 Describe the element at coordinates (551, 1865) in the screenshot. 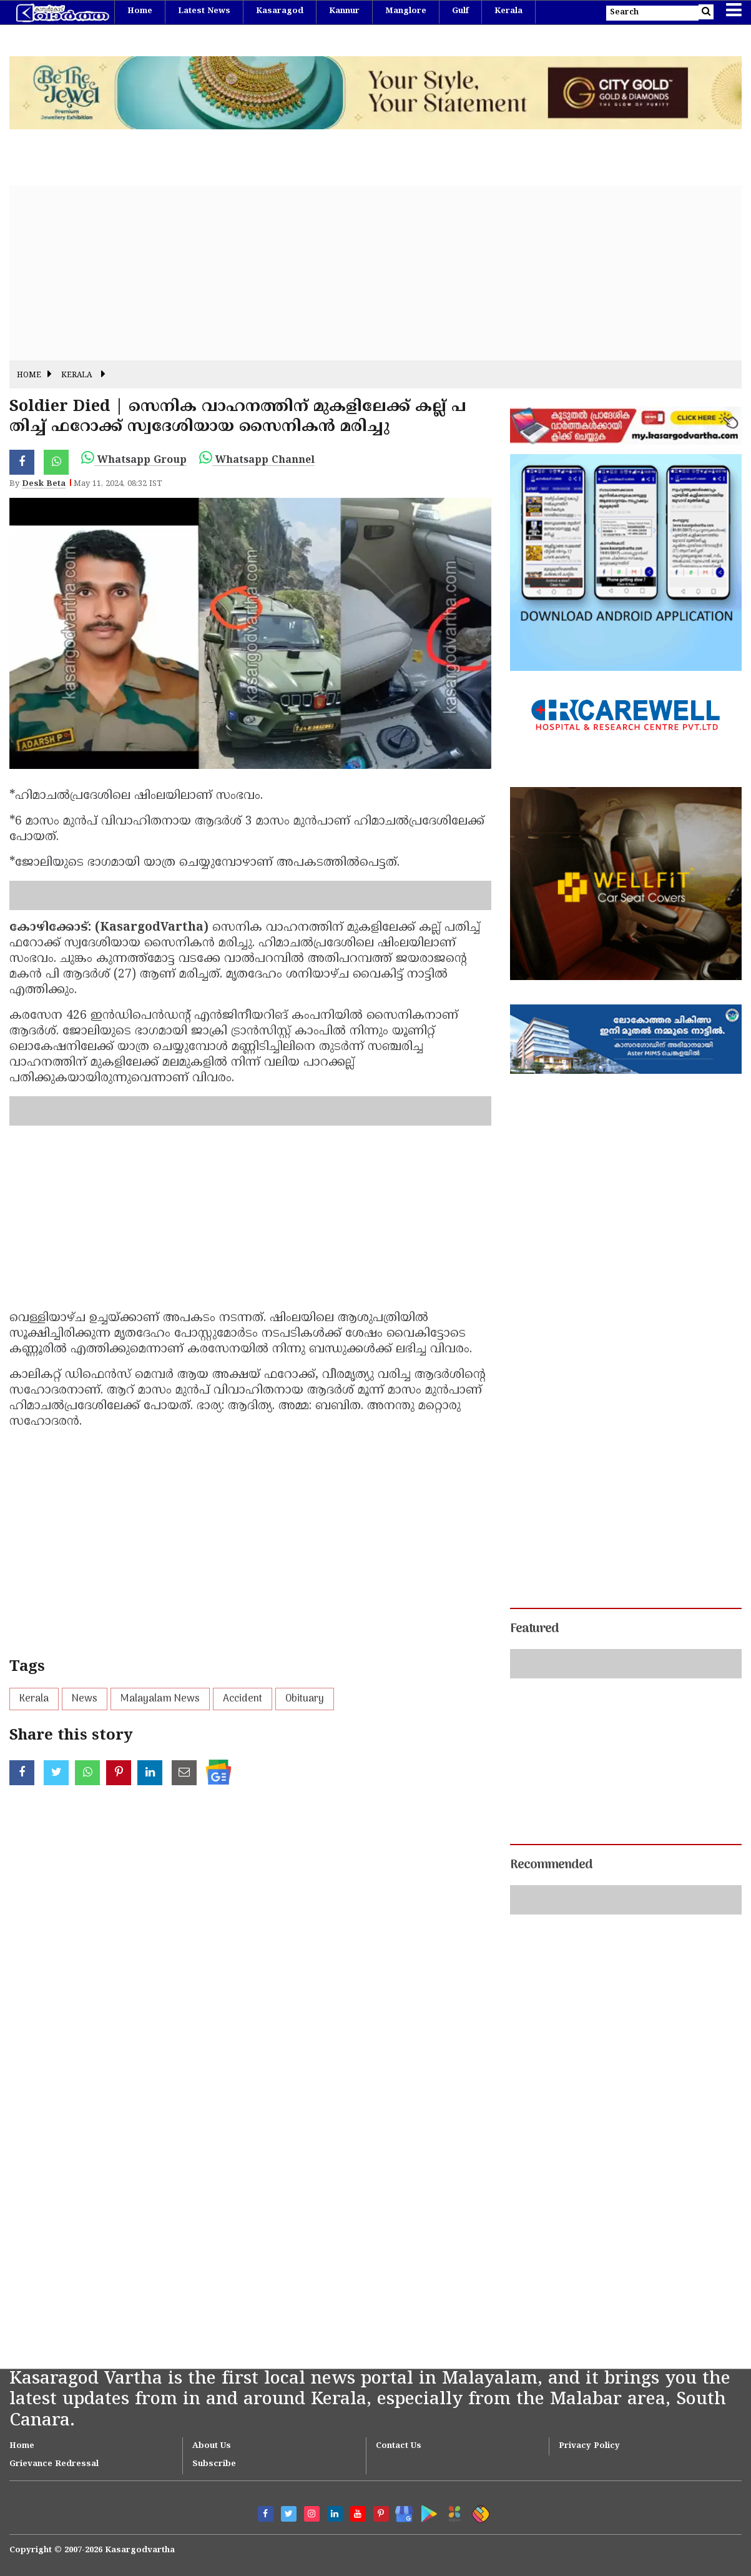

I see `Recommended` at that location.